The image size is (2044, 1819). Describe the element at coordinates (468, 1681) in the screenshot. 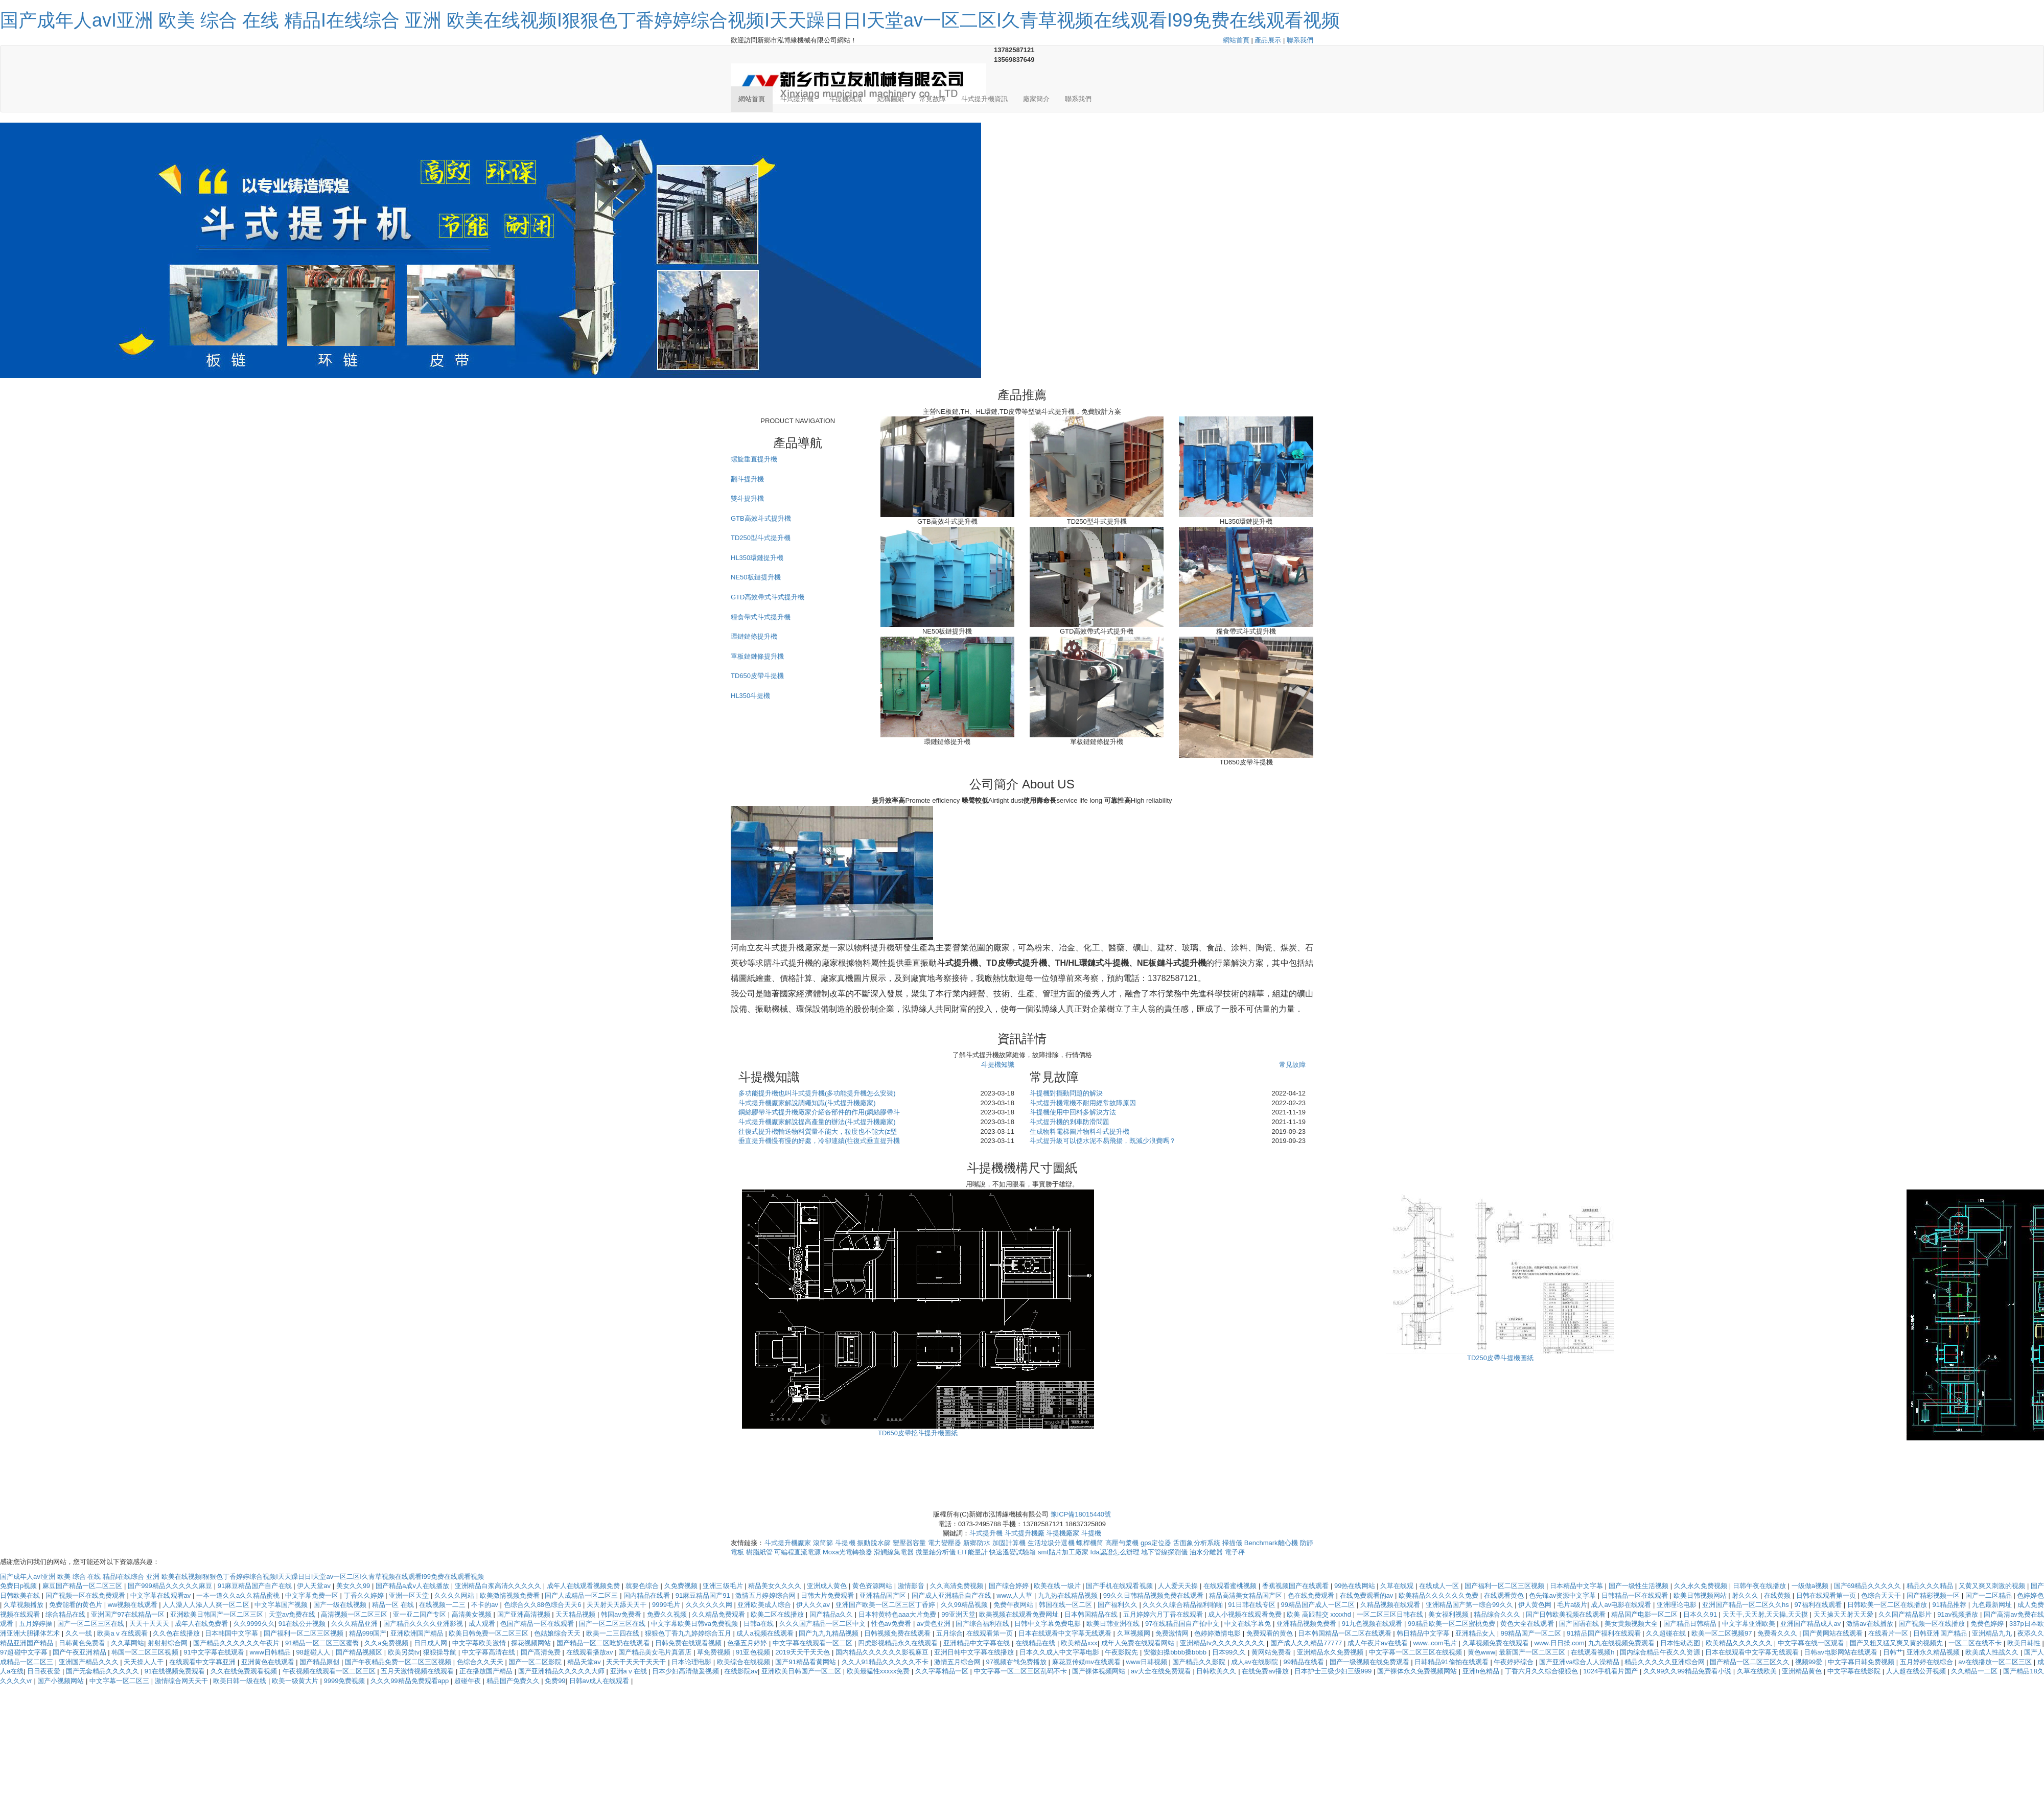

I see `超碰午夜` at that location.